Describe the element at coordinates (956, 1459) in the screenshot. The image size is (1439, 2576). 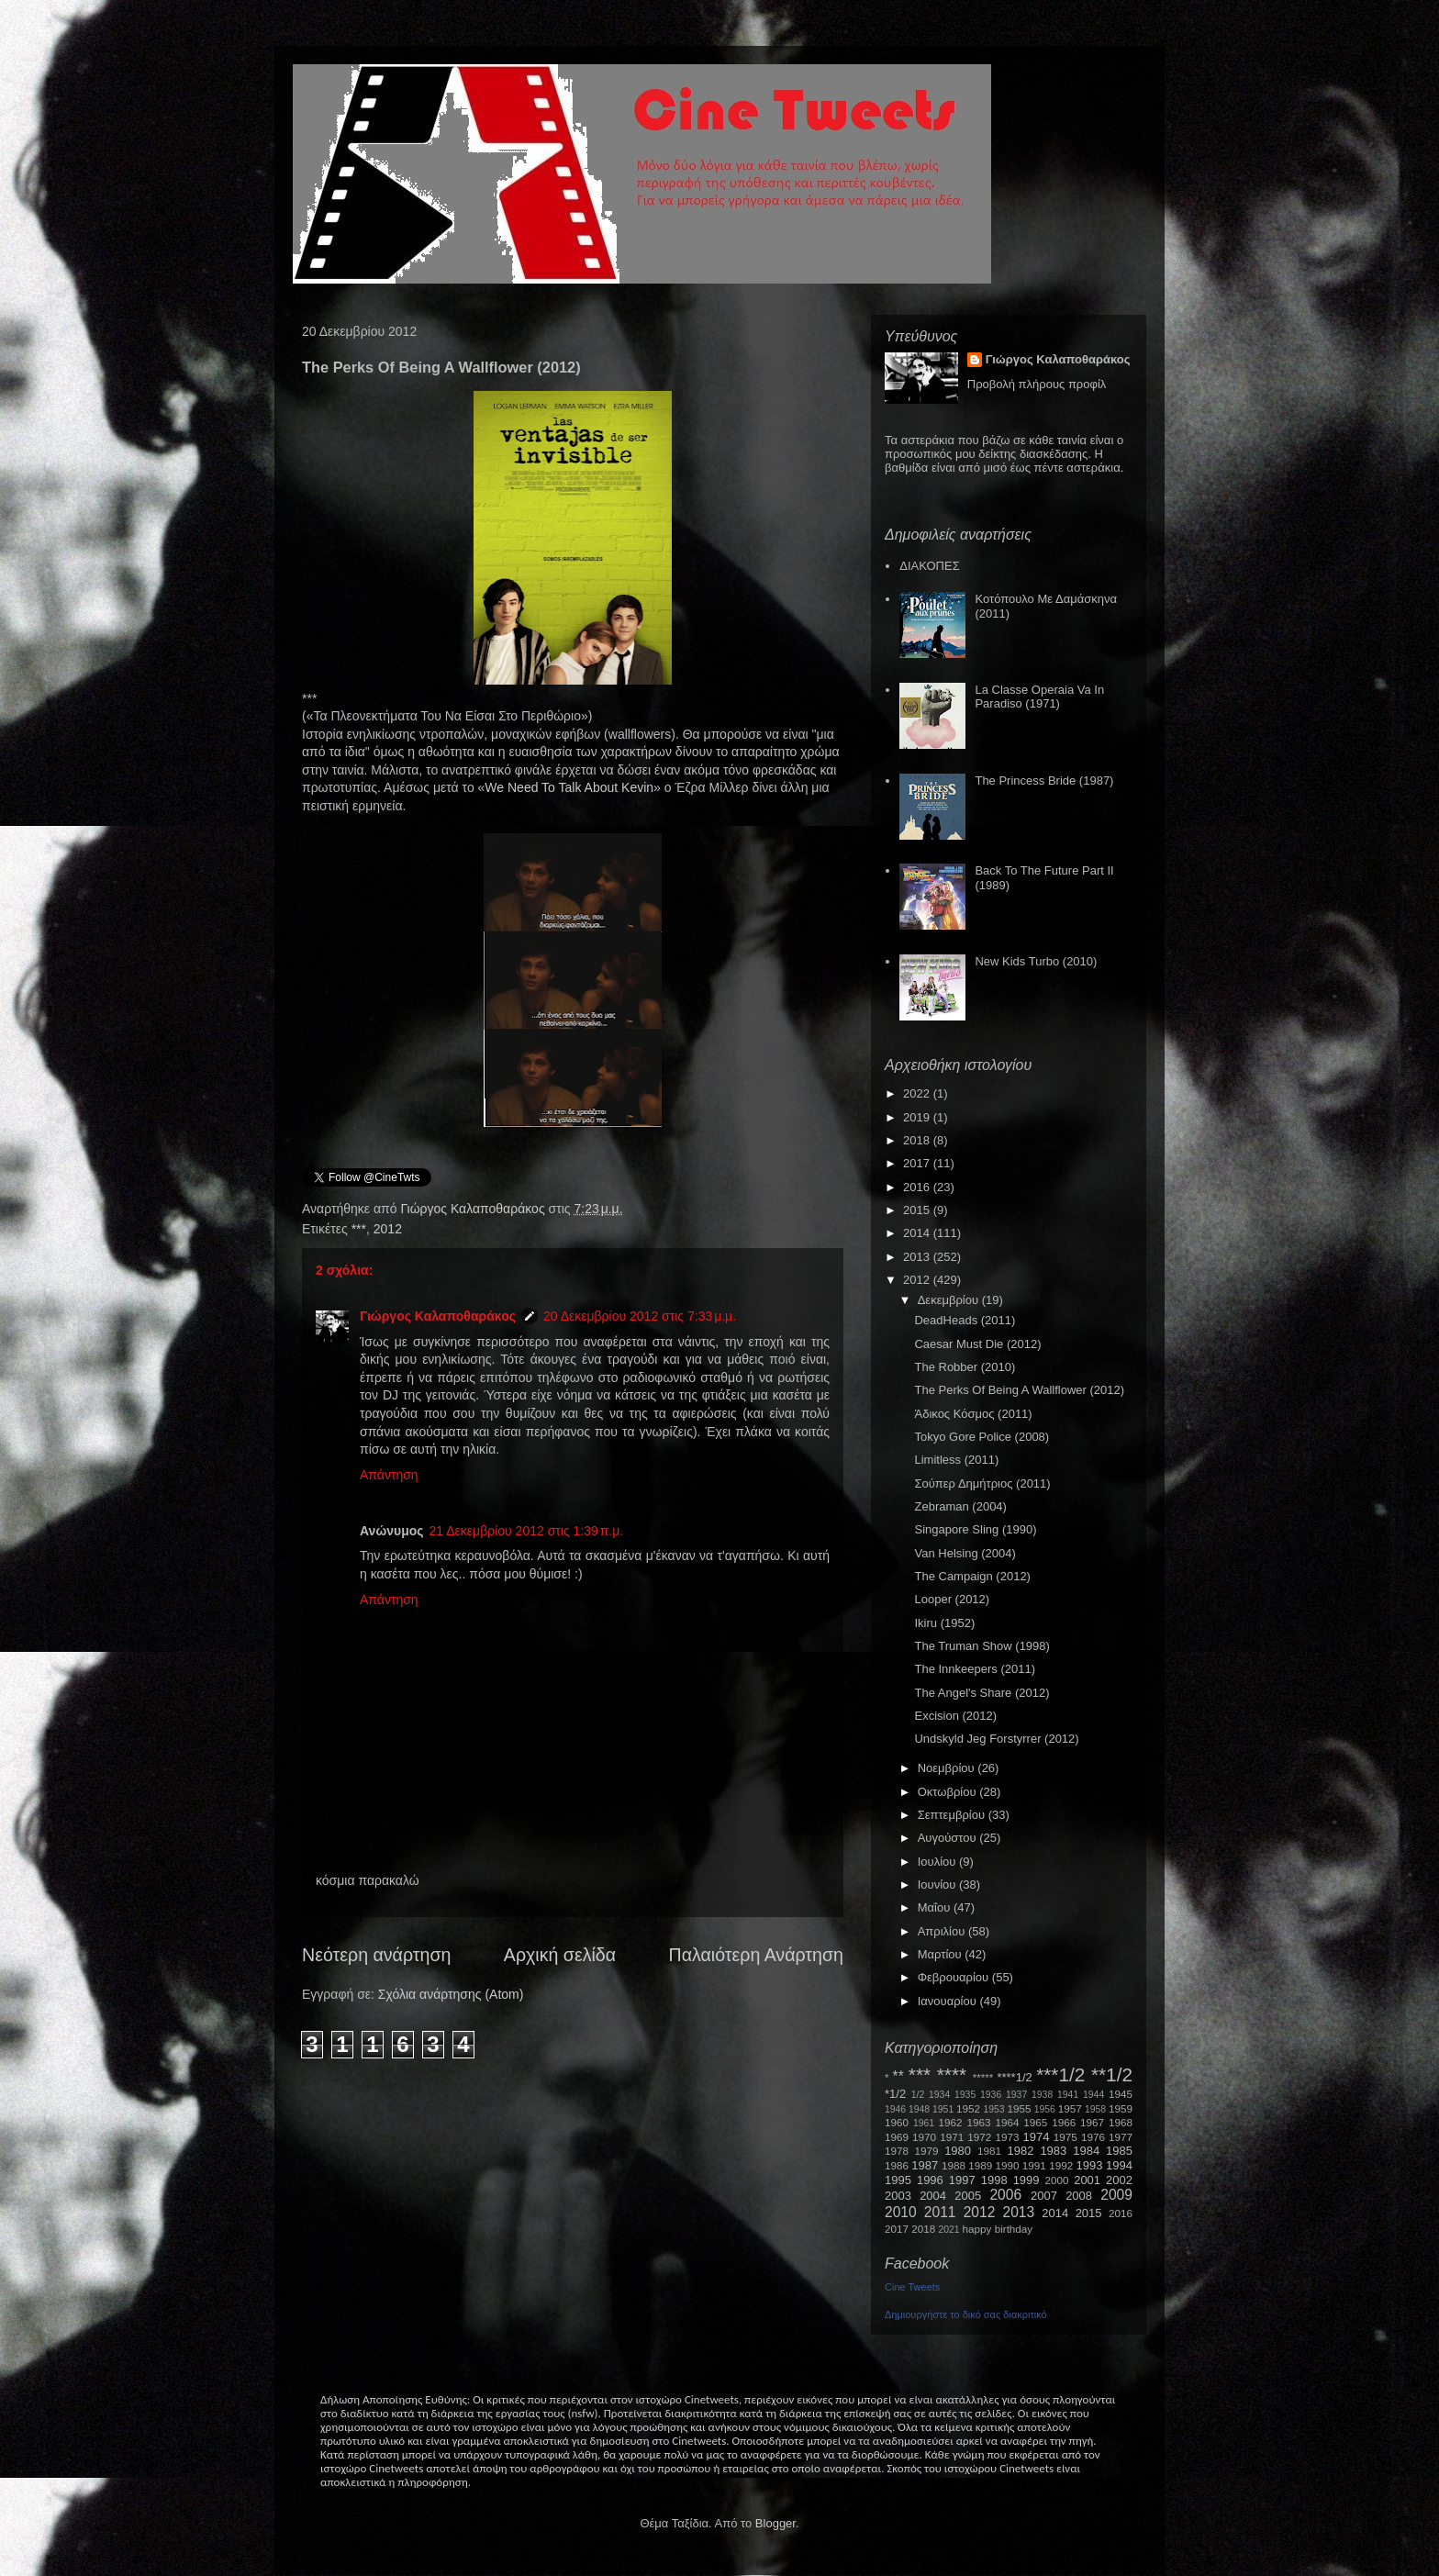
I see `Limitless (2011)` at that location.